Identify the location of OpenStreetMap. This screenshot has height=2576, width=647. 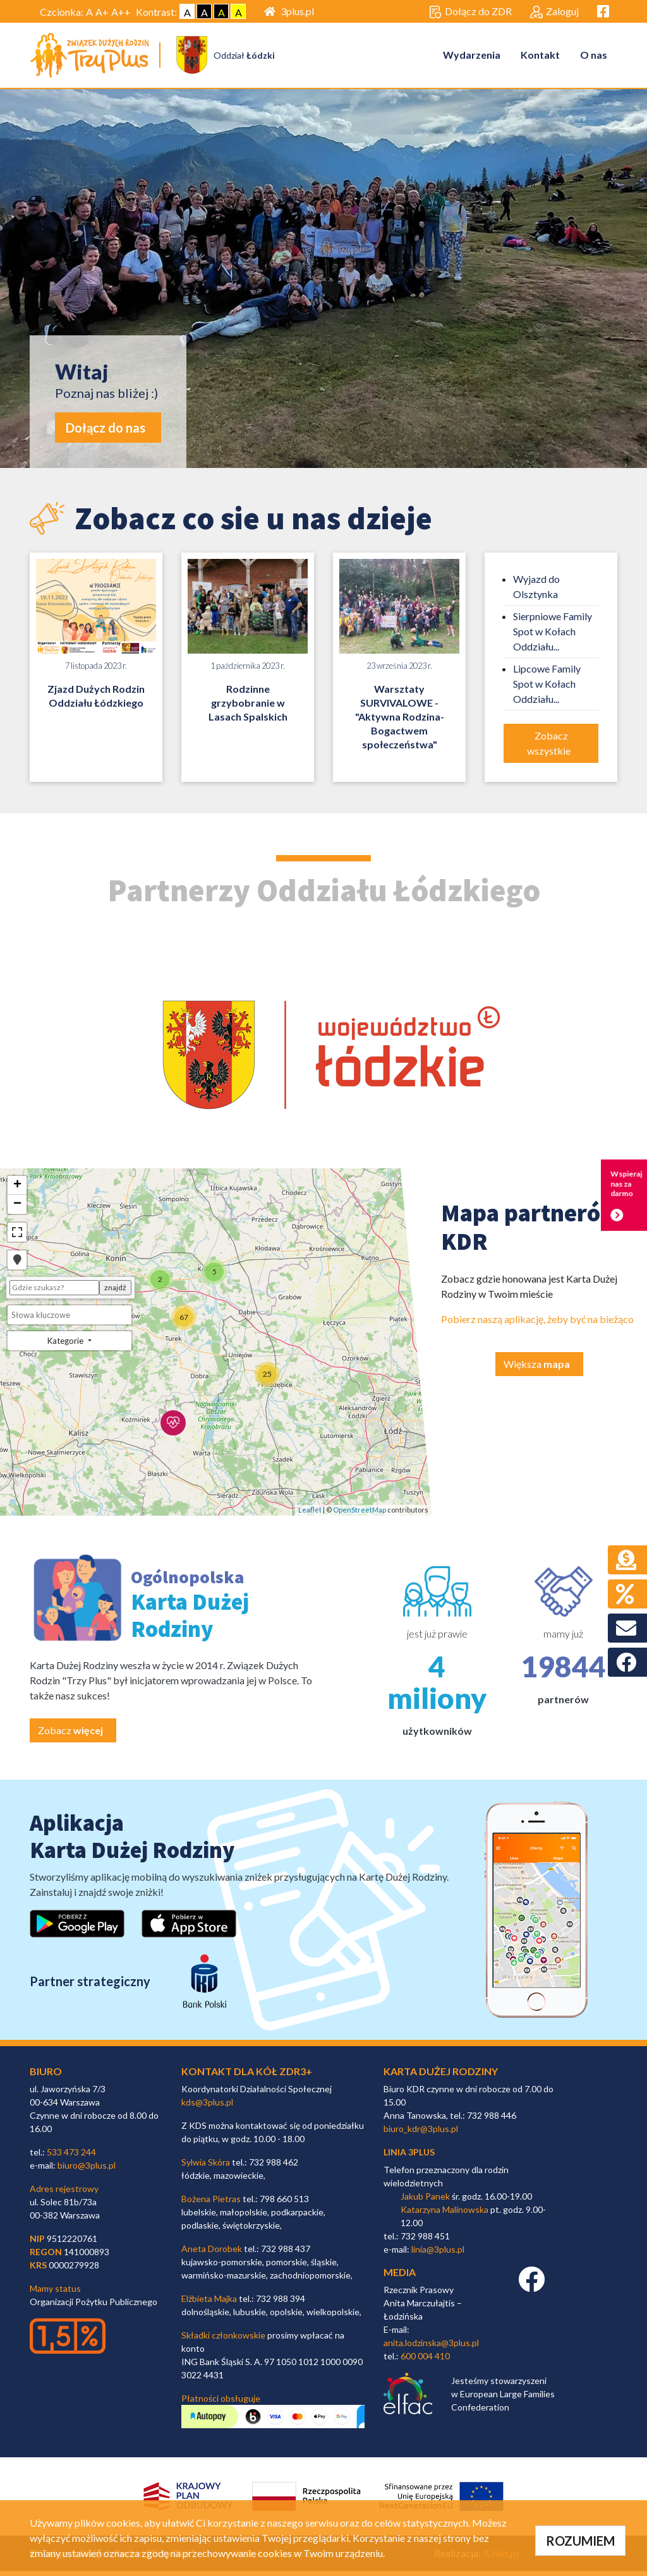
(359, 1515).